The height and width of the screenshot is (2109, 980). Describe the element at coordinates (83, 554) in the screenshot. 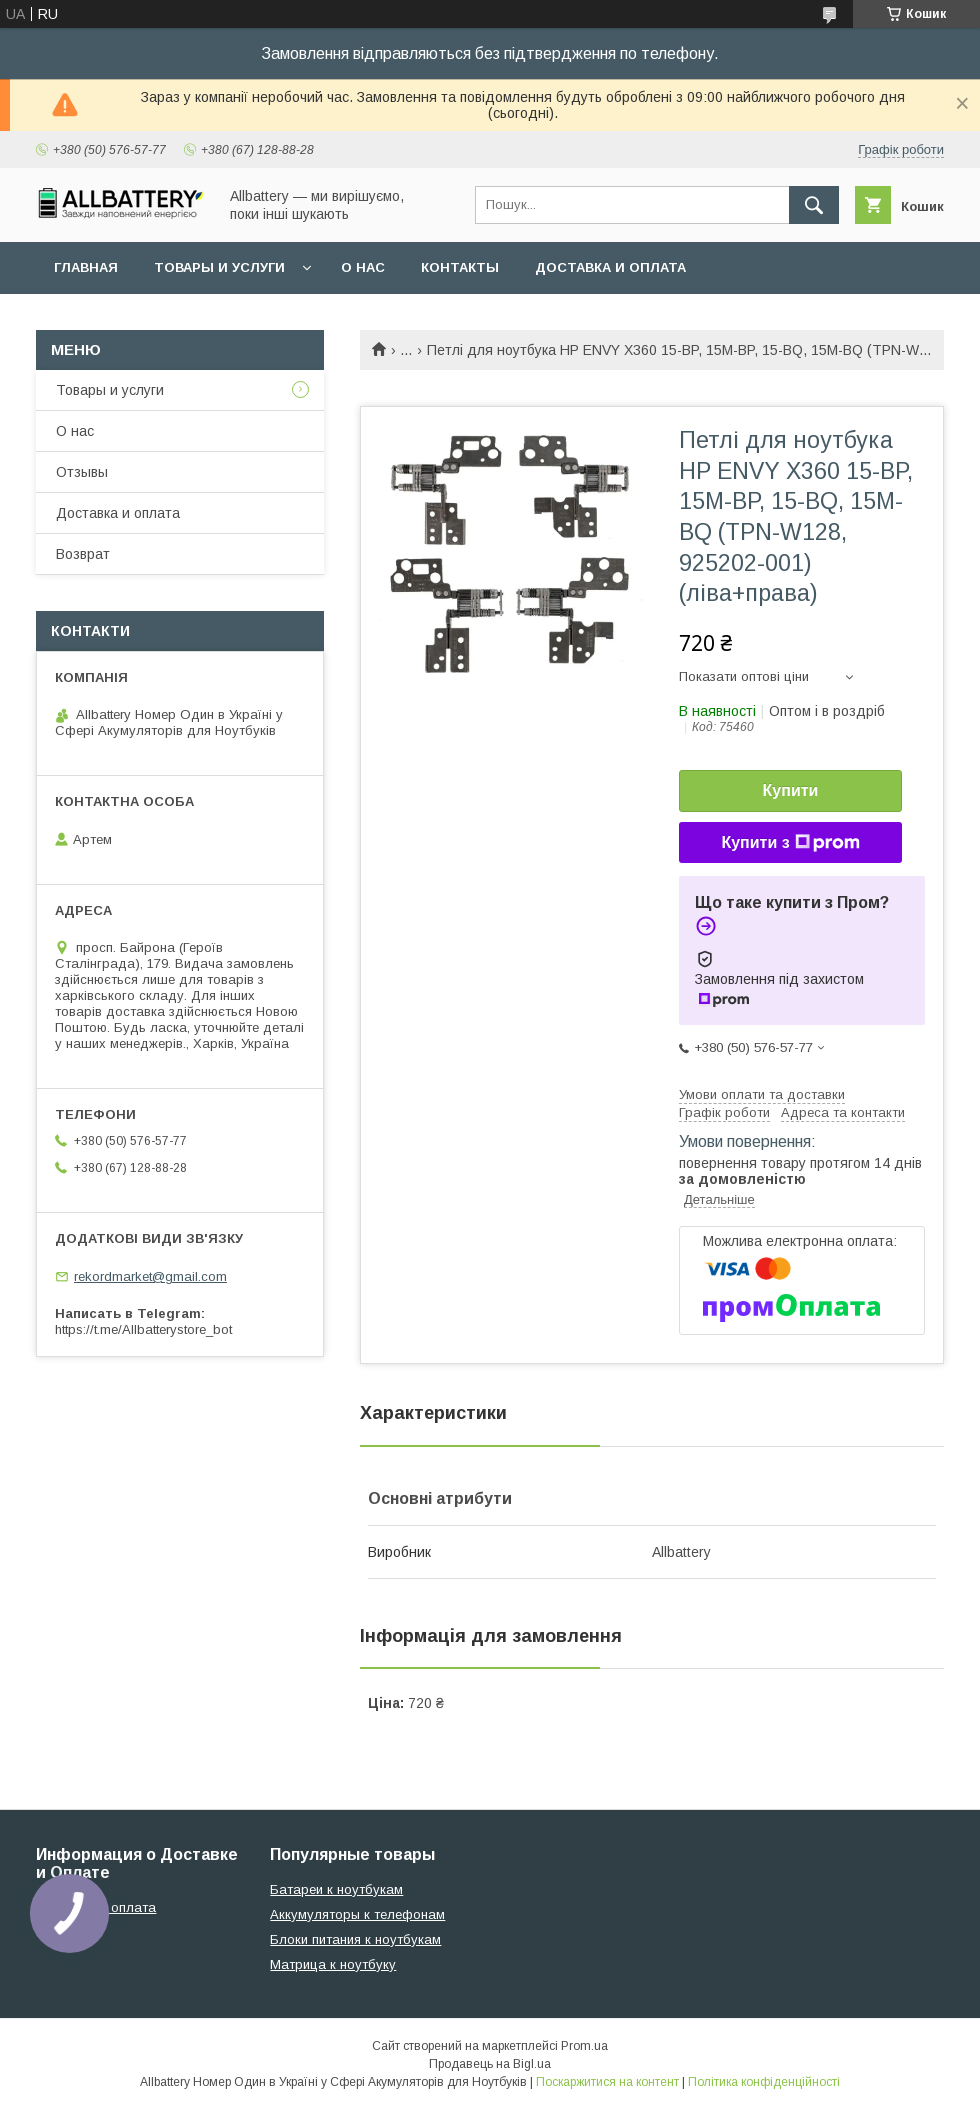

I see `Возврат` at that location.